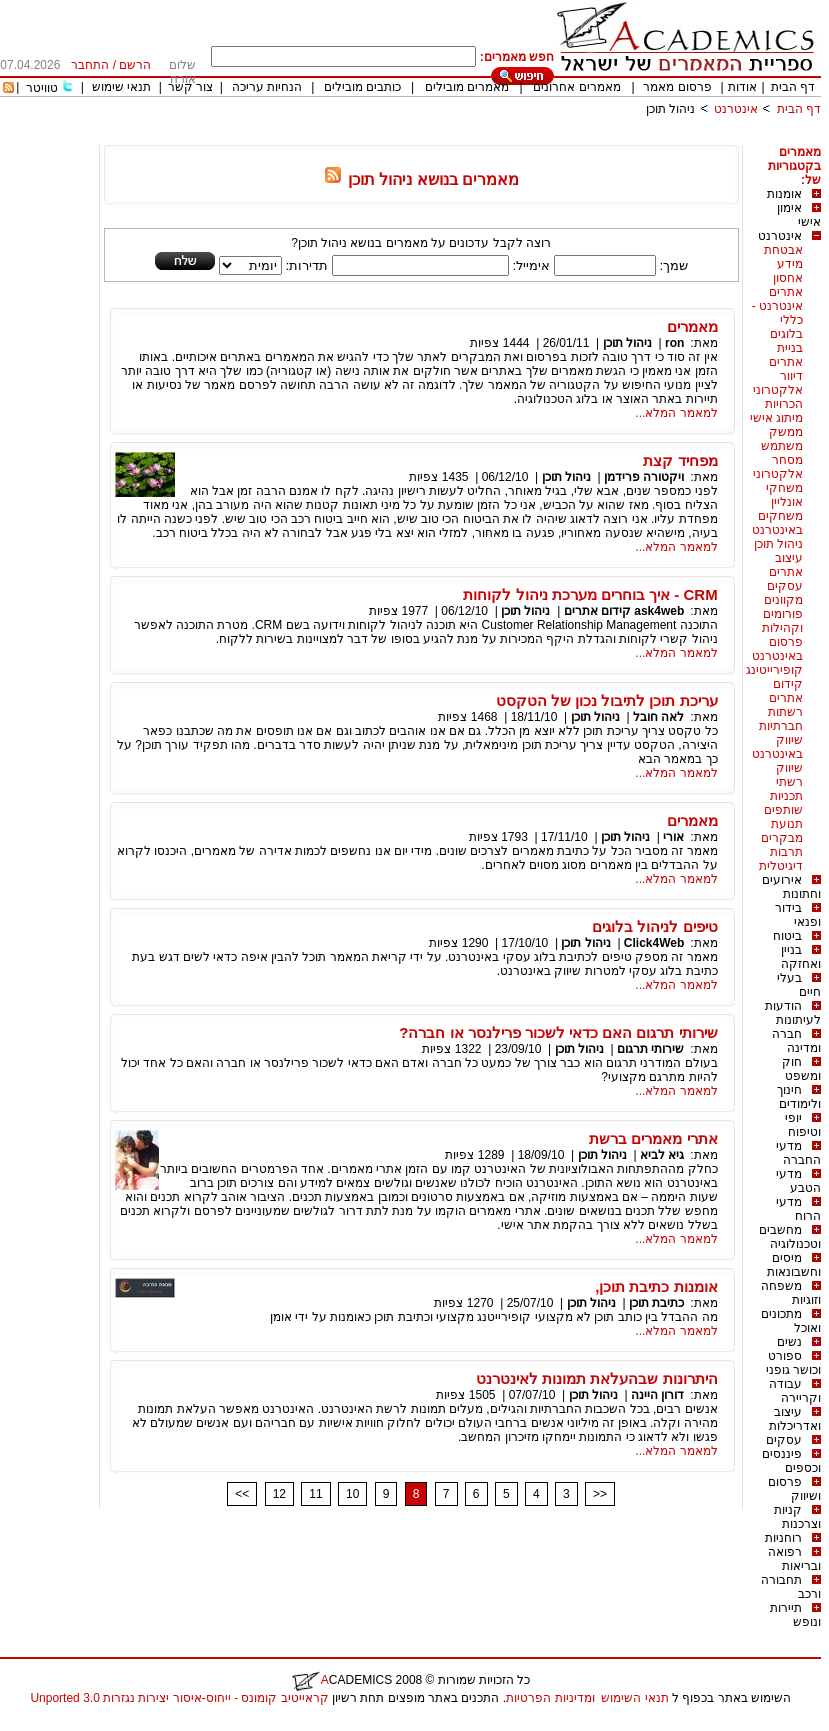 Image resolution: width=829 pixels, height=1731 pixels. Describe the element at coordinates (795, 1391) in the screenshot. I see `עבודה וקריירה` at that location.